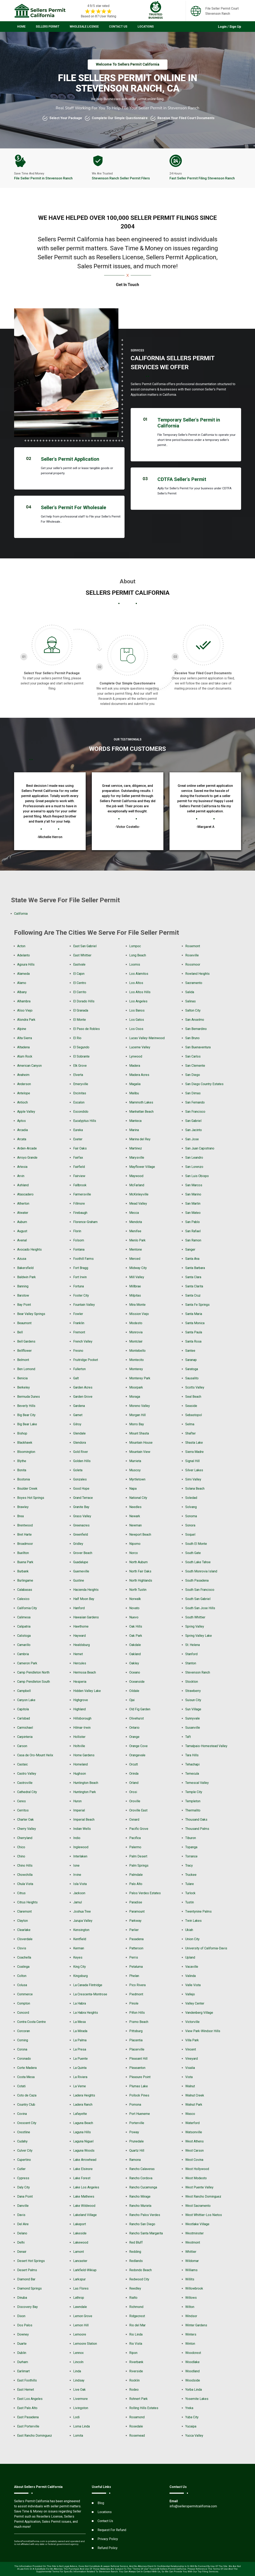  I want to click on Newman, so click(135, 1525).